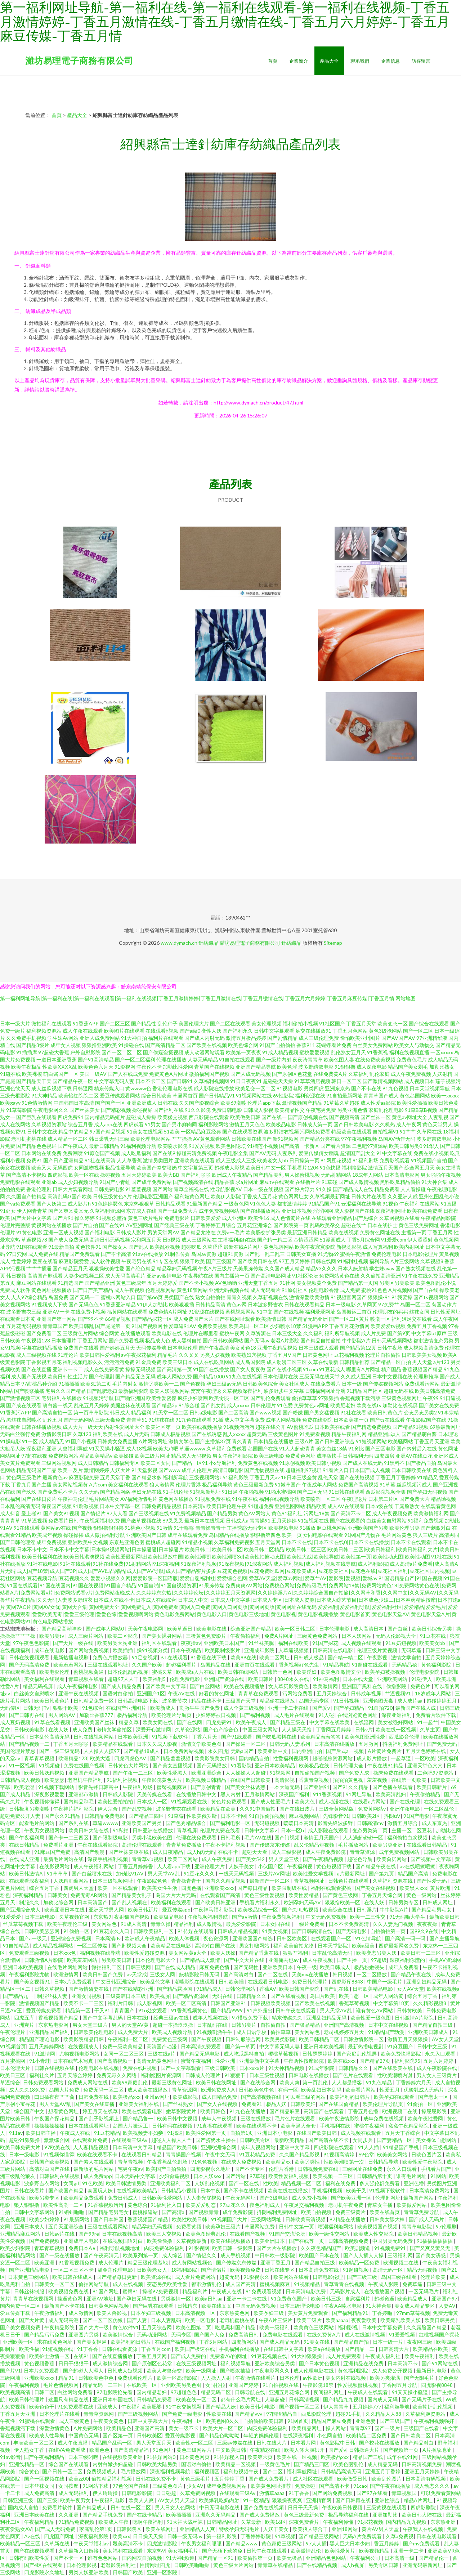 The height and width of the screenshot is (2576, 461). I want to click on 综合国产在线观看, so click(69, 2464).